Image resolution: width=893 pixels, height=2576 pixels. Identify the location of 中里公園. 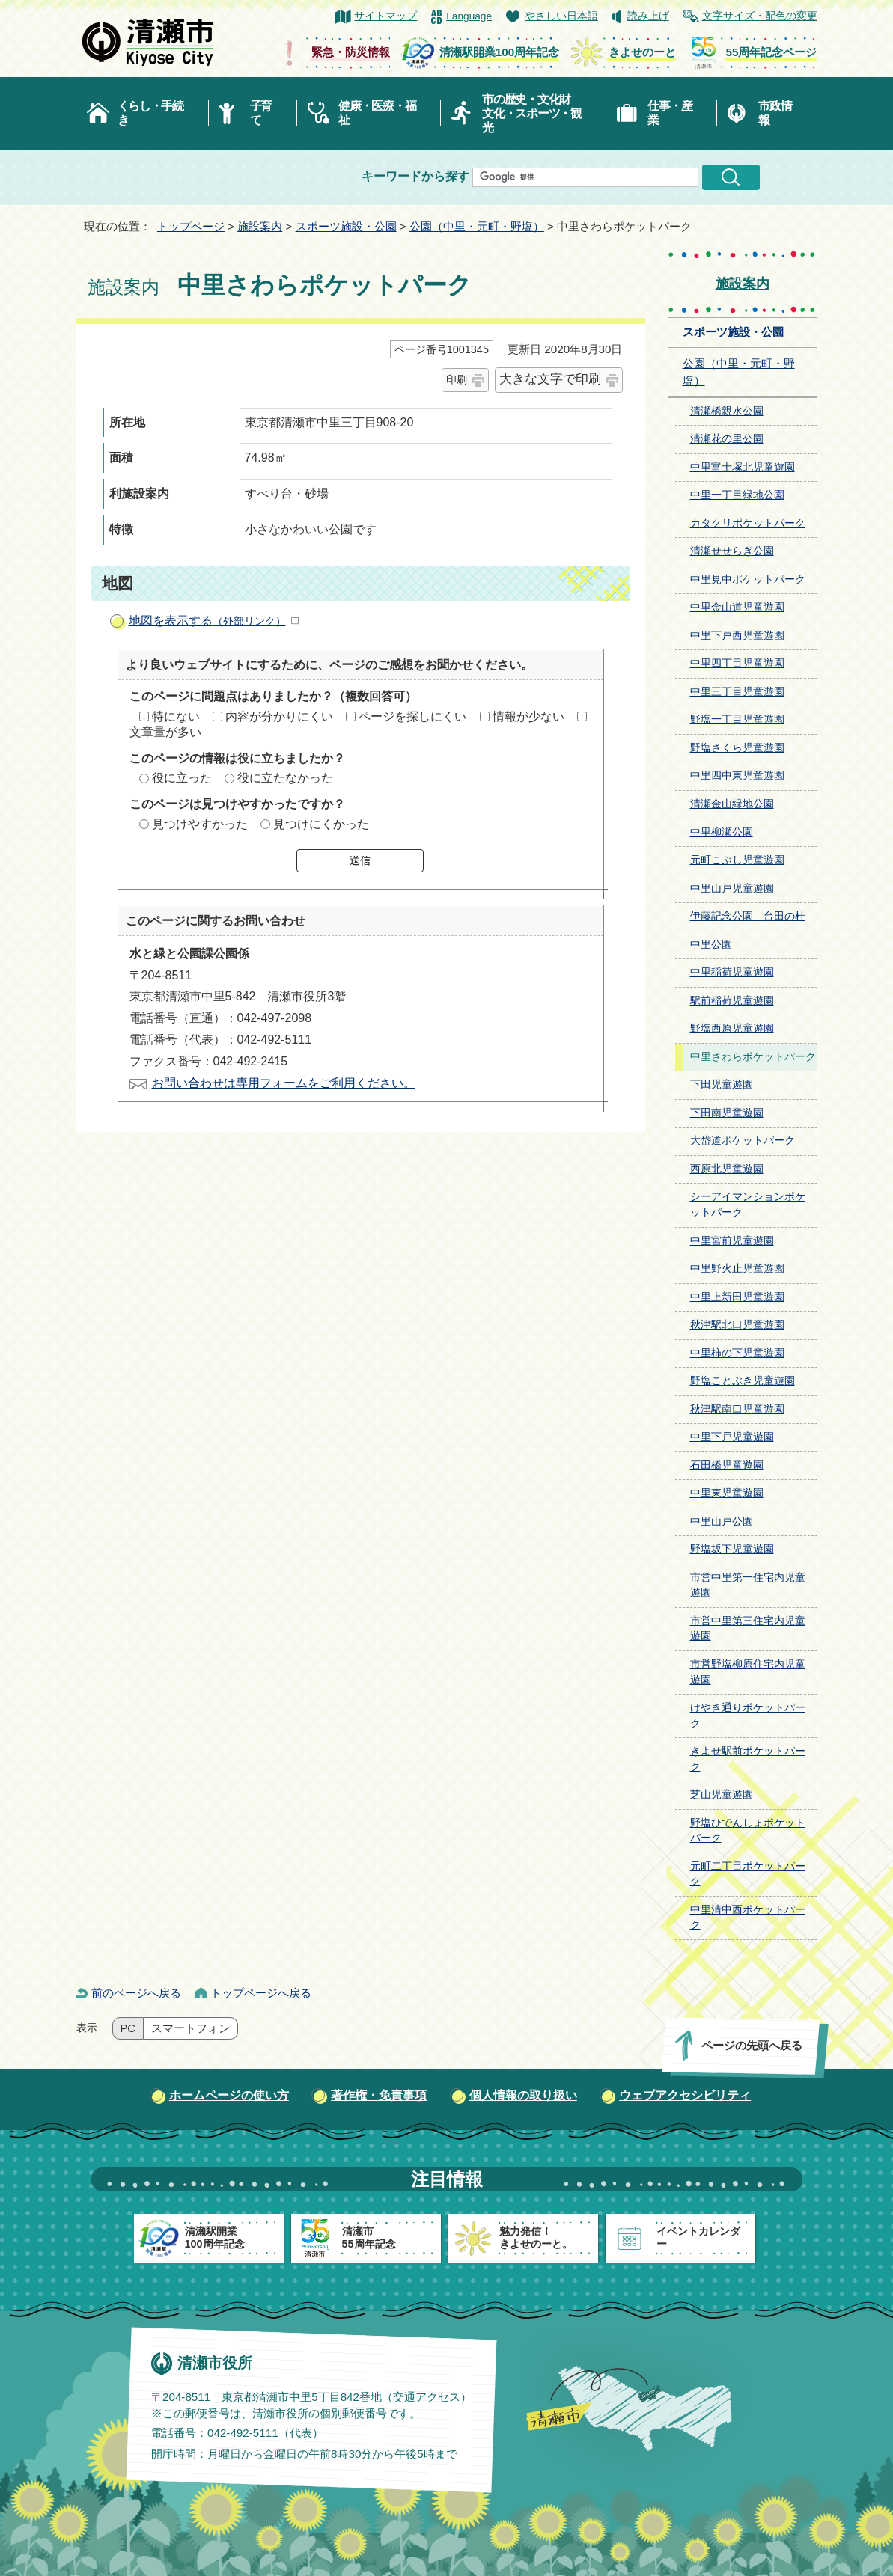
(711, 944).